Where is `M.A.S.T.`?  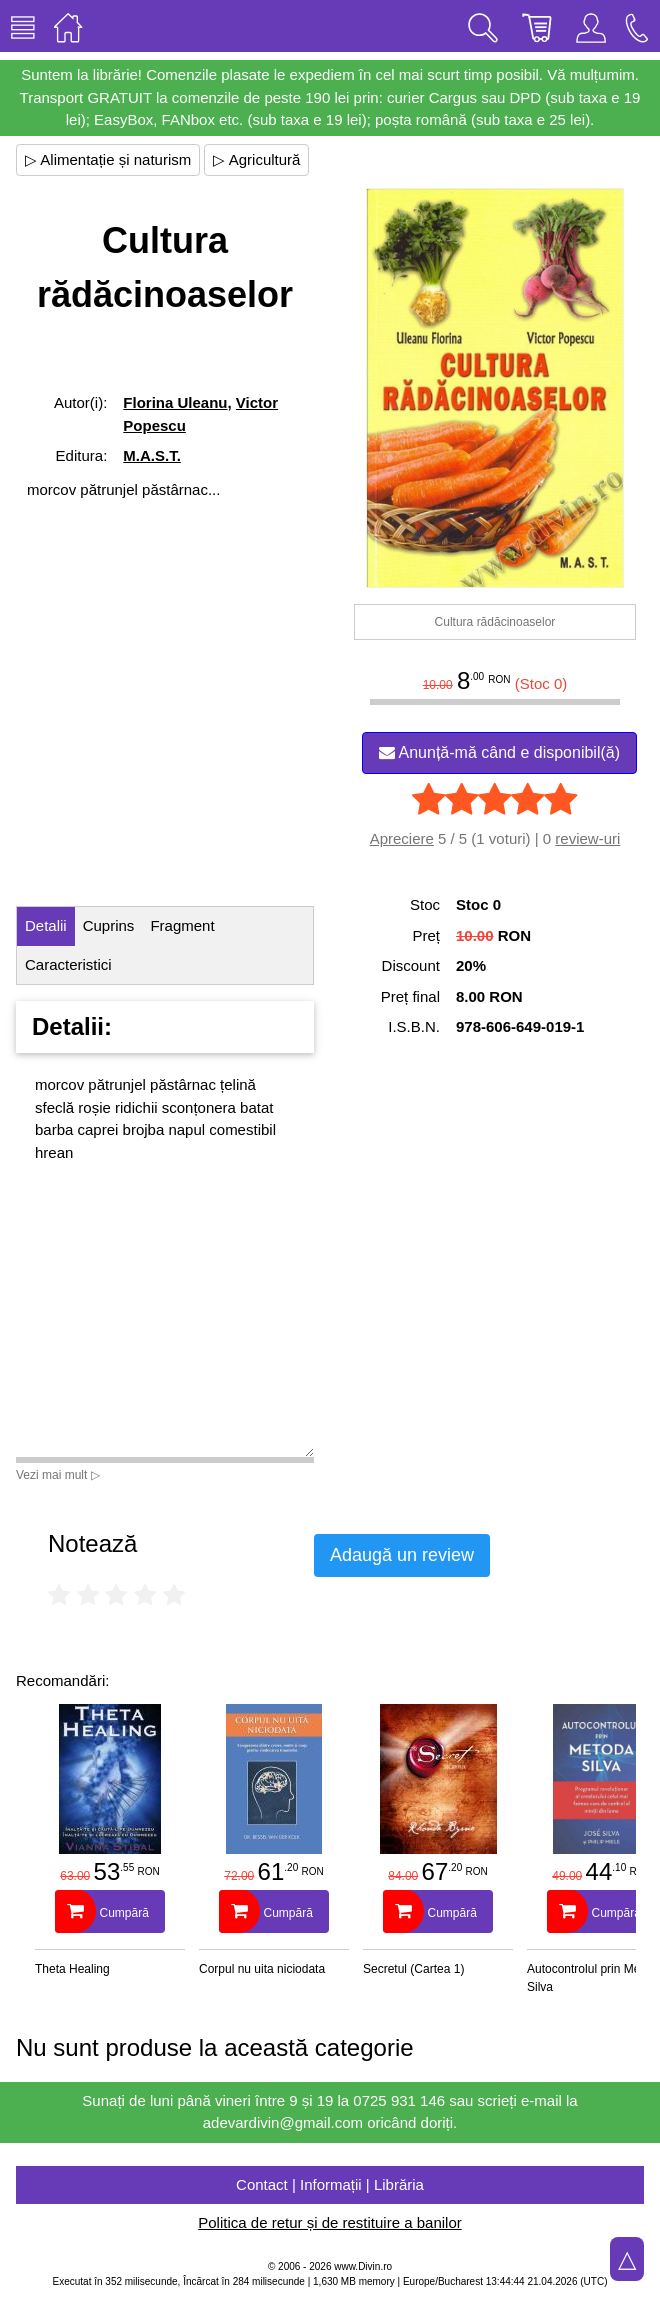
M.A.S.T. is located at coordinates (152, 455).